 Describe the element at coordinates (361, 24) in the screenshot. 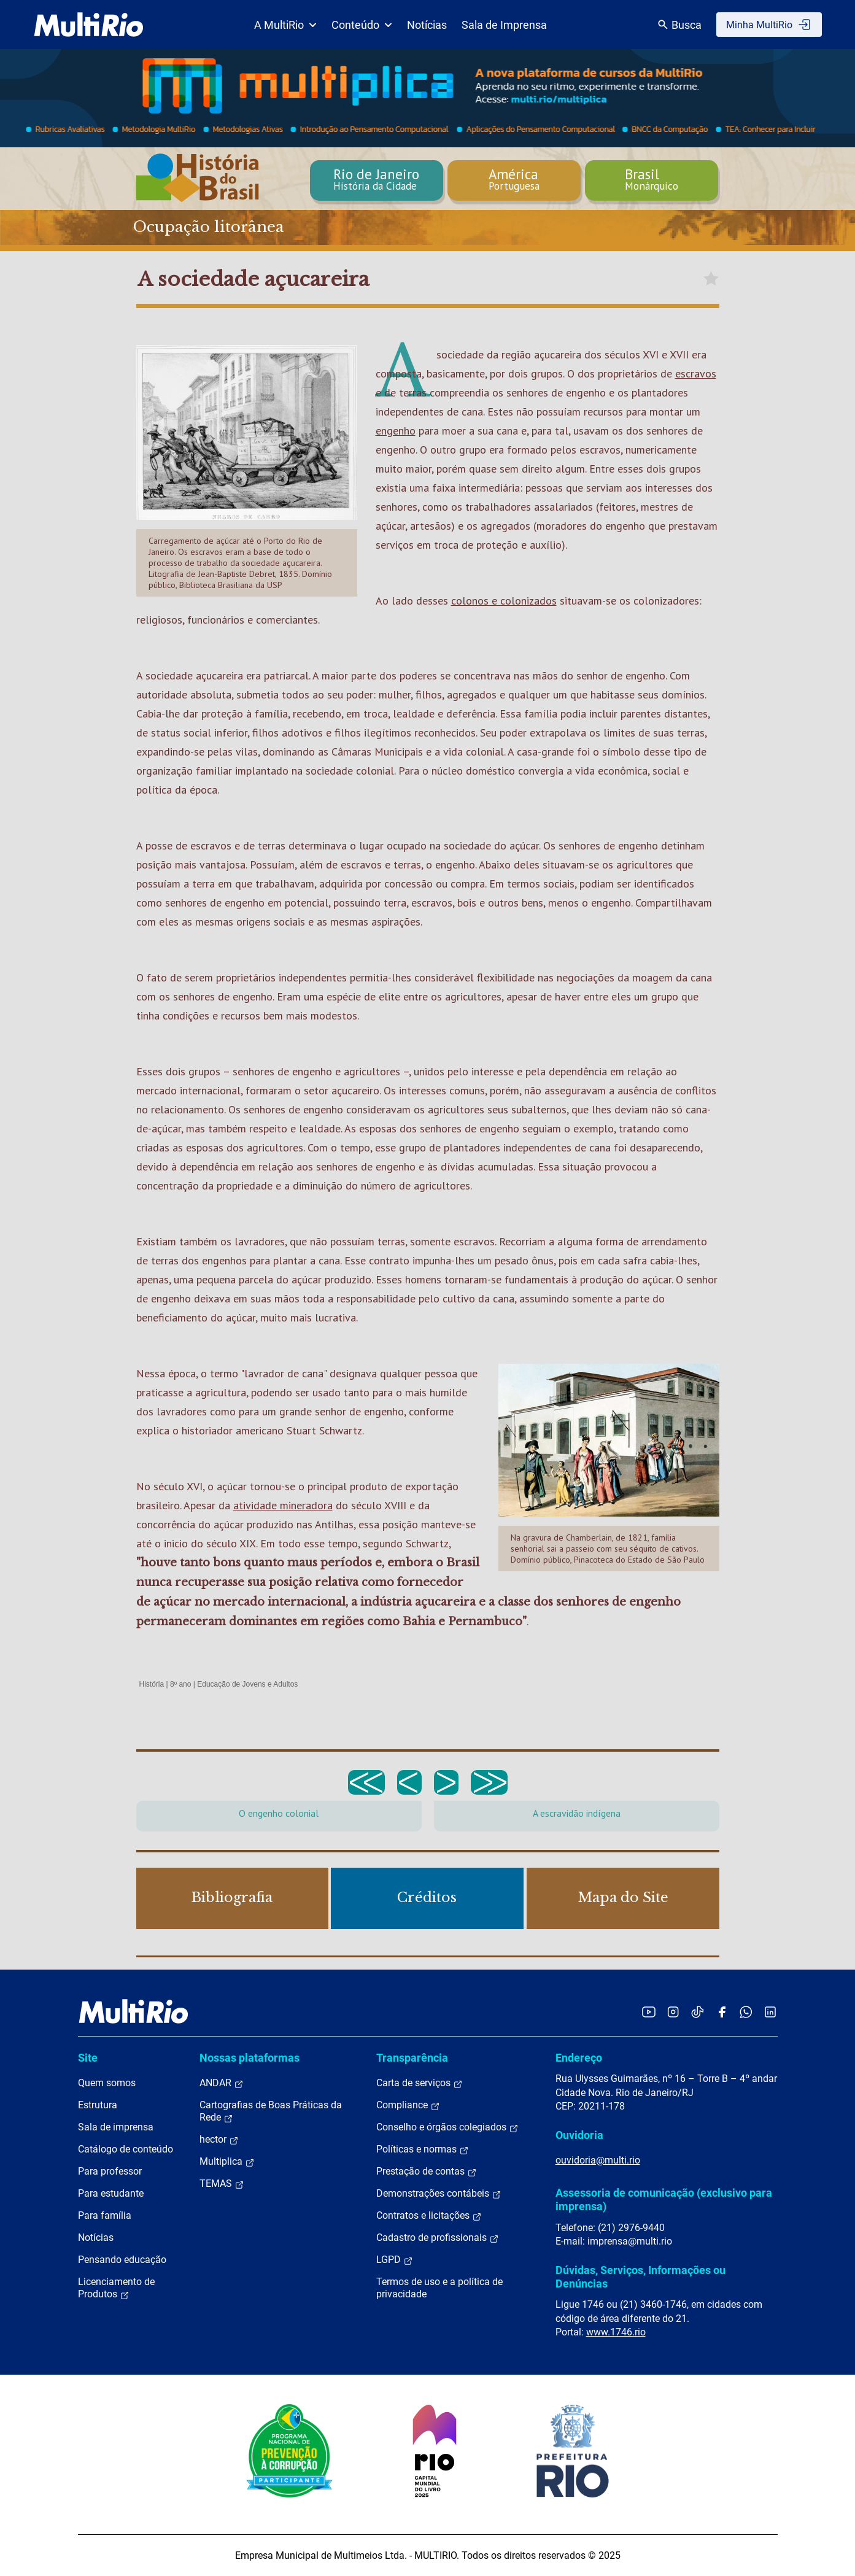

I see `Conteúdo` at that location.